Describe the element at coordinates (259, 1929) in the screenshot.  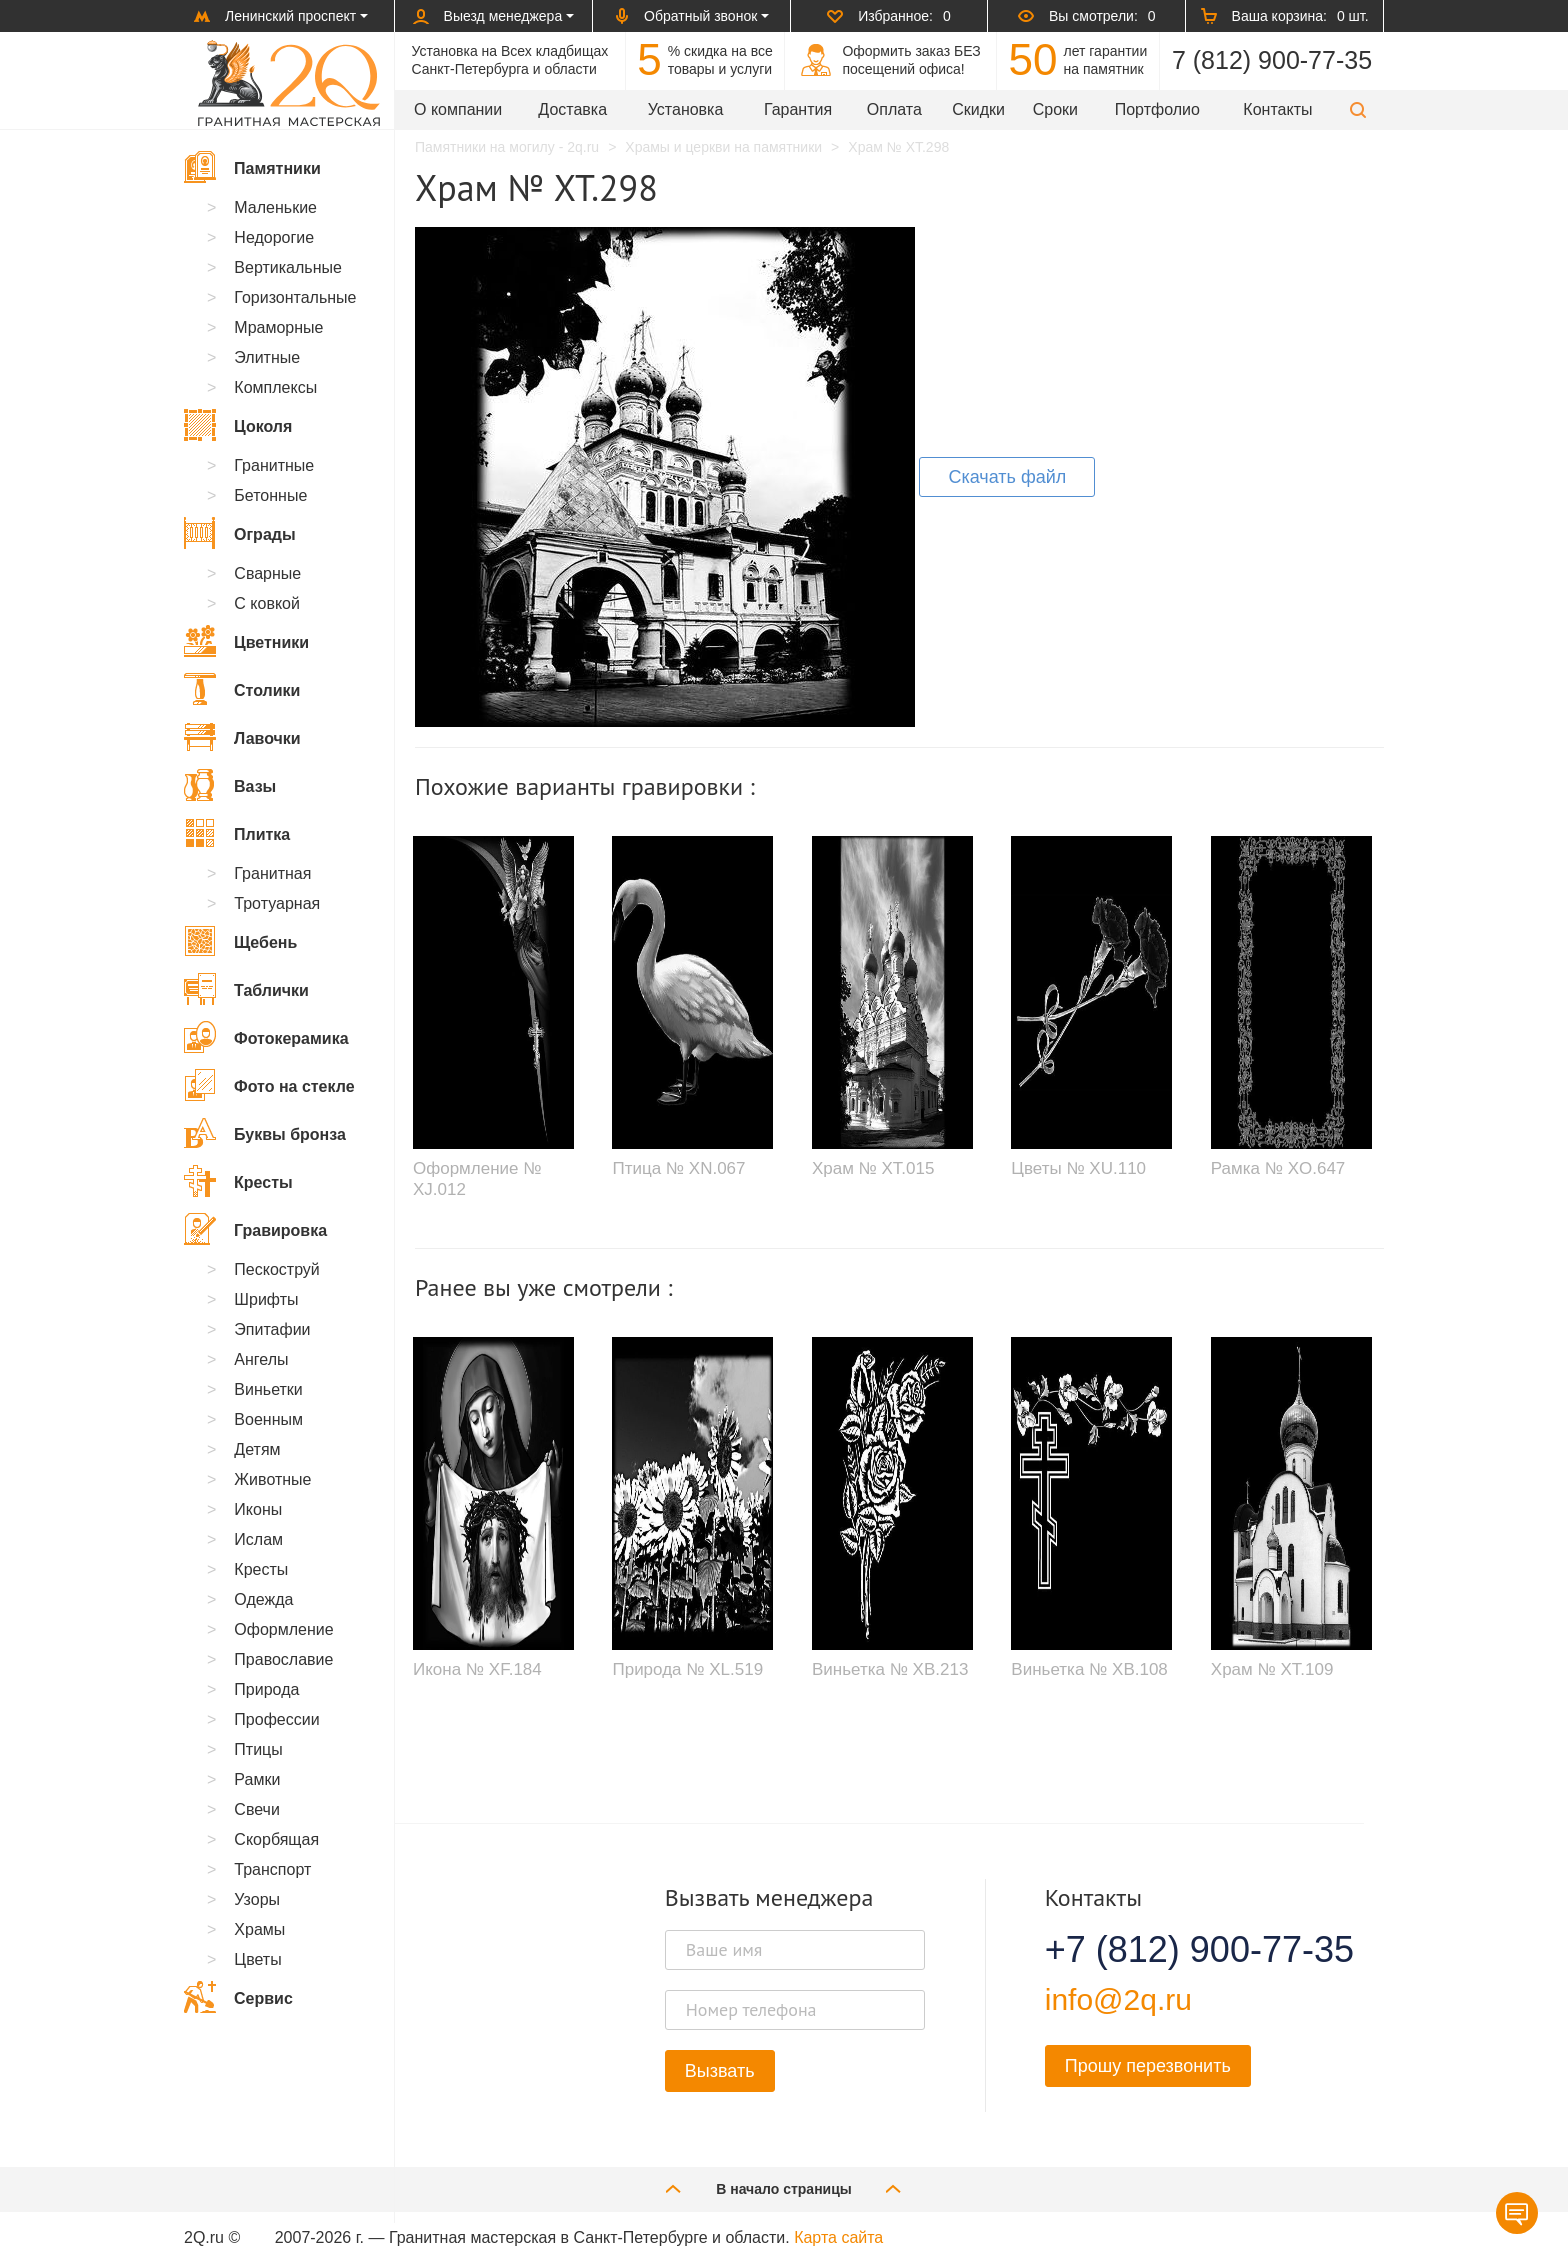
I see `Храмы` at that location.